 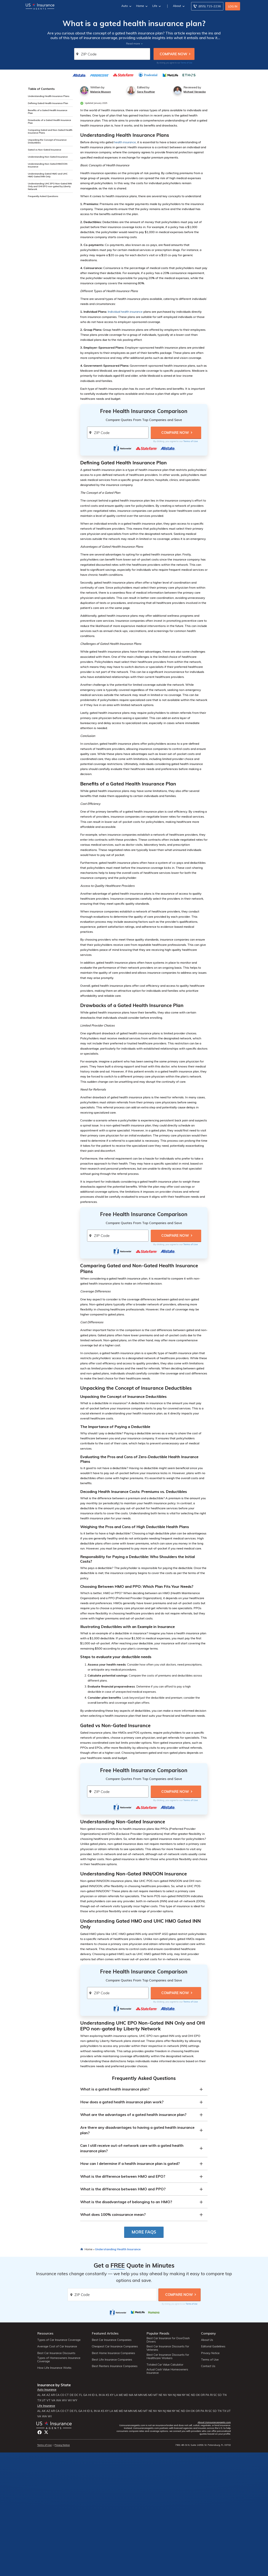 What do you see at coordinates (188, 2411) in the screenshot?
I see `OH` at bounding box center [188, 2411].